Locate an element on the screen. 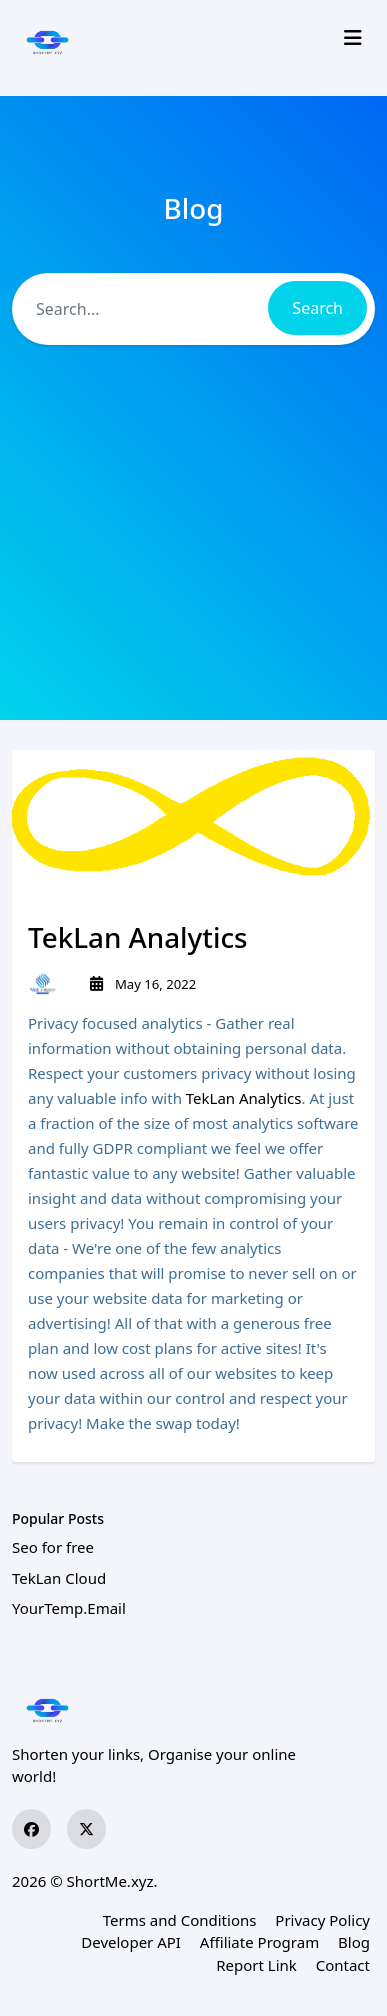 Image resolution: width=387 pixels, height=2016 pixels. Search is located at coordinates (317, 308).